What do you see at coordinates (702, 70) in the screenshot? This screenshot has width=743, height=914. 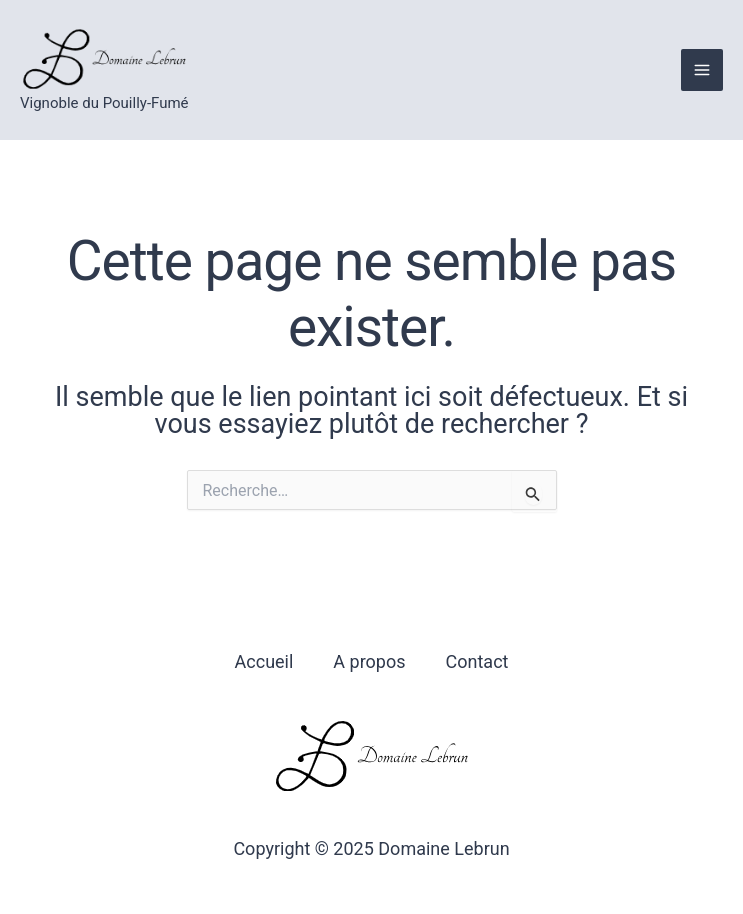 I see `[Main menu toggle]` at bounding box center [702, 70].